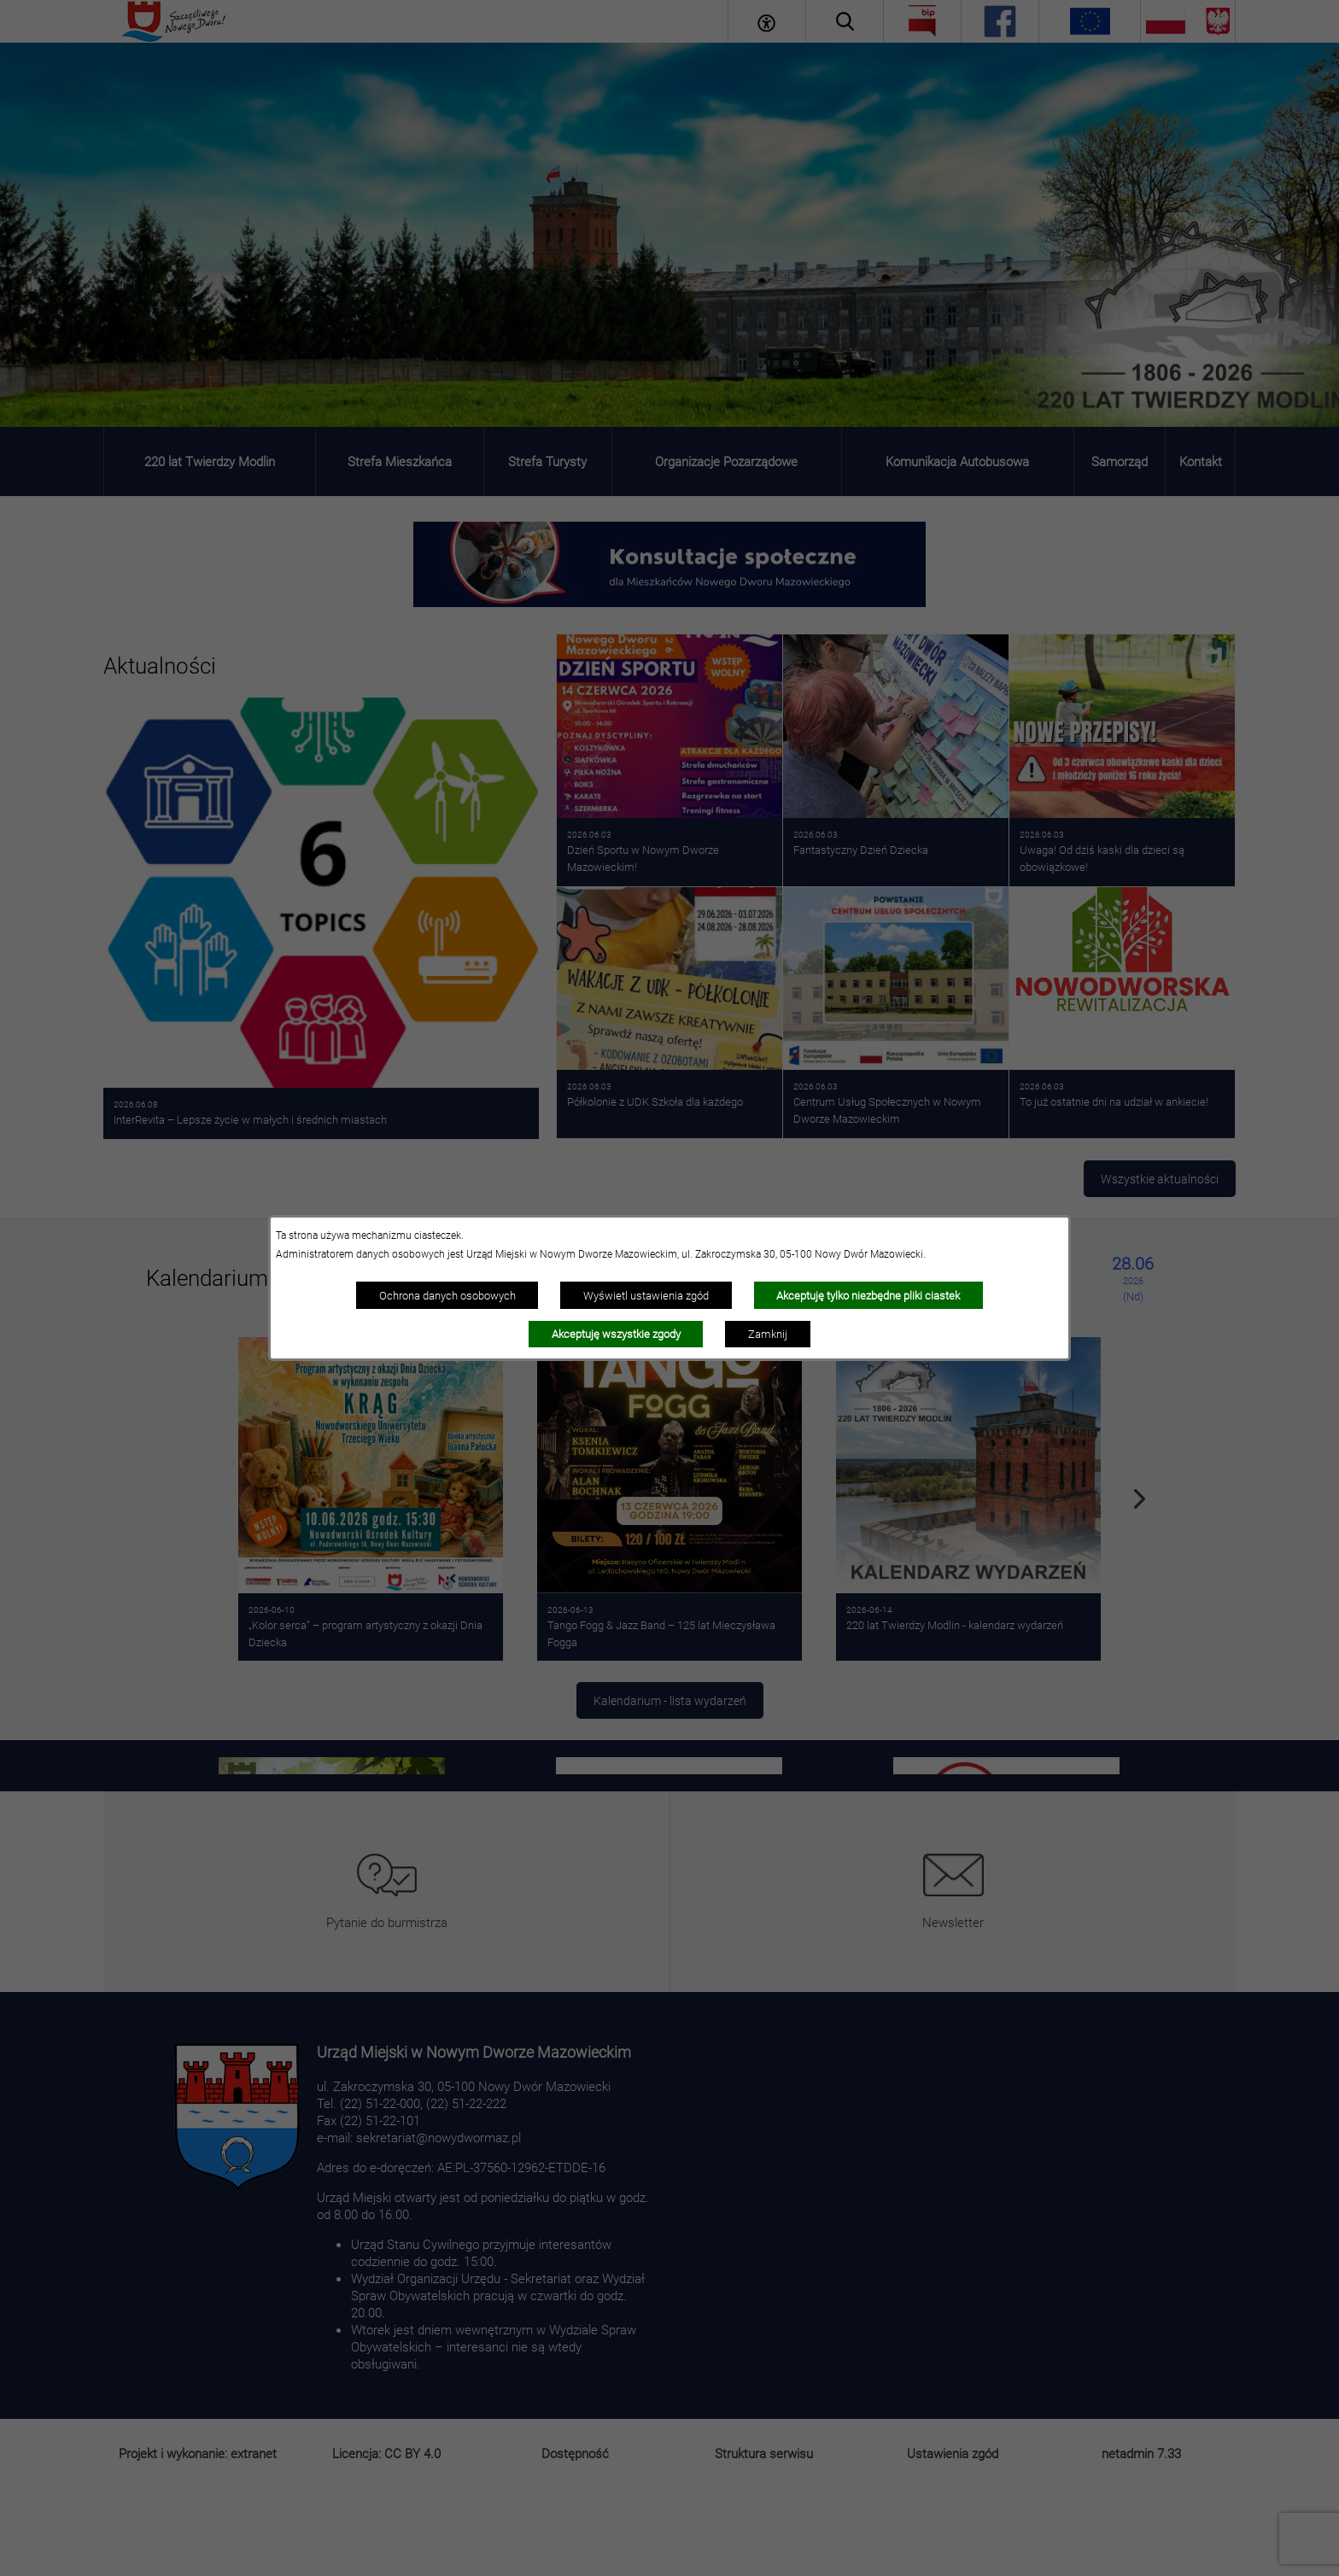 The width and height of the screenshot is (1339, 2576). I want to click on Akceptuję tylko niezbędne pliki ciastek, so click(868, 1295).